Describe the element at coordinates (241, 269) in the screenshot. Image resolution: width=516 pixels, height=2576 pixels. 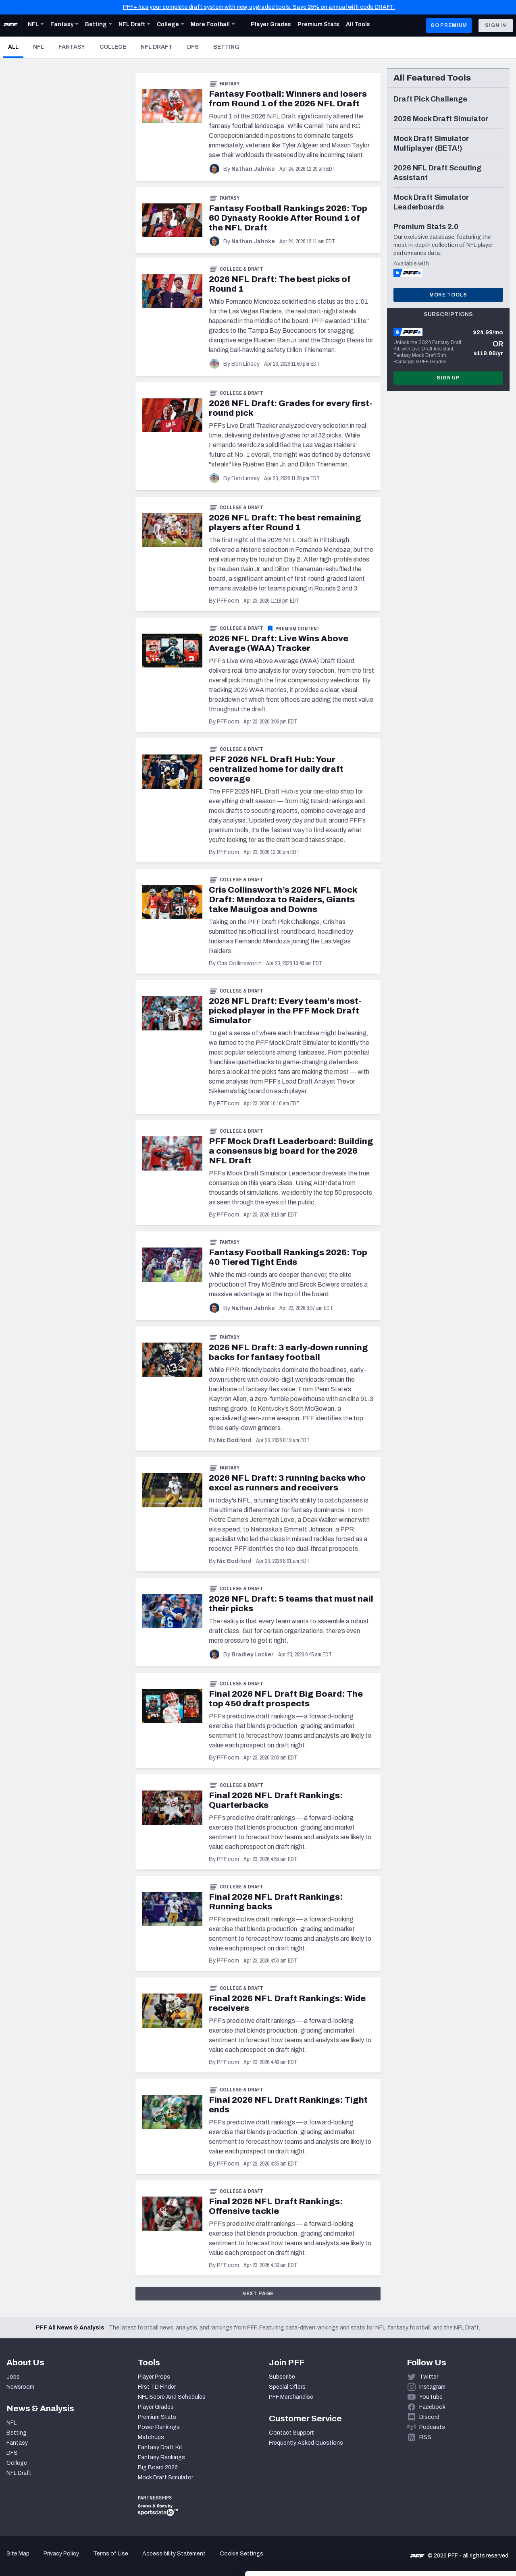
I see `College & Draft` at that location.